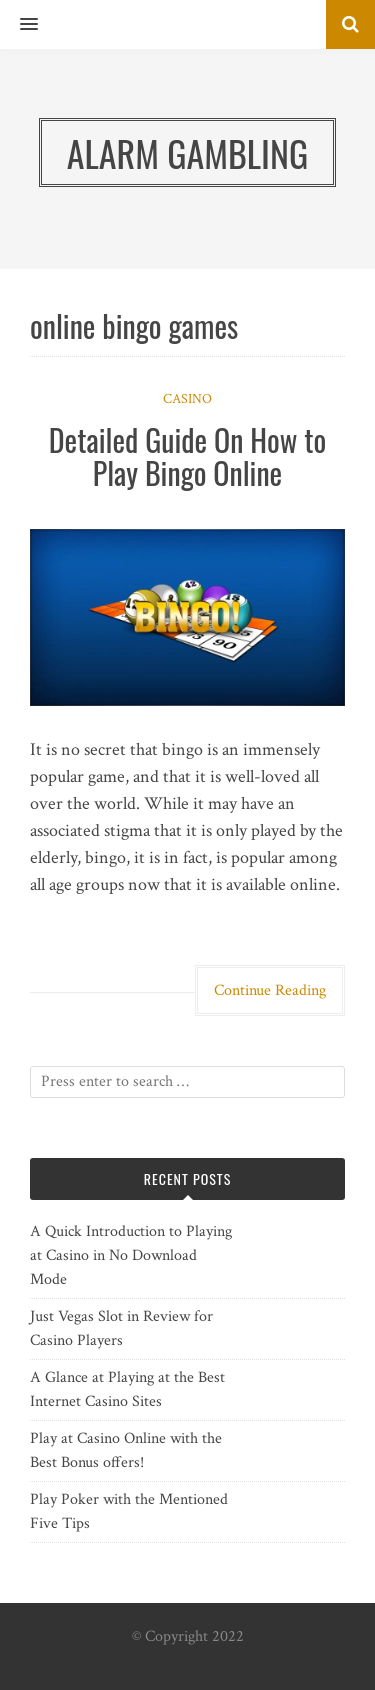  Describe the element at coordinates (19, 25) in the screenshot. I see `[button]` at that location.